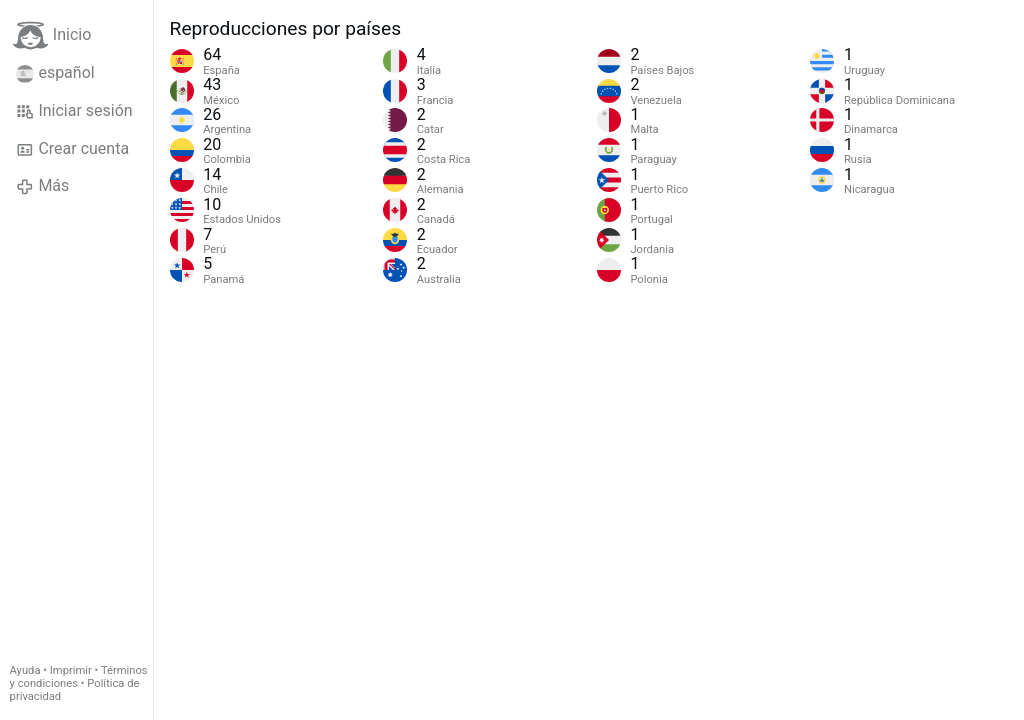 The height and width of the screenshot is (720, 1024). What do you see at coordinates (71, 670) in the screenshot?
I see `Imprimir` at bounding box center [71, 670].